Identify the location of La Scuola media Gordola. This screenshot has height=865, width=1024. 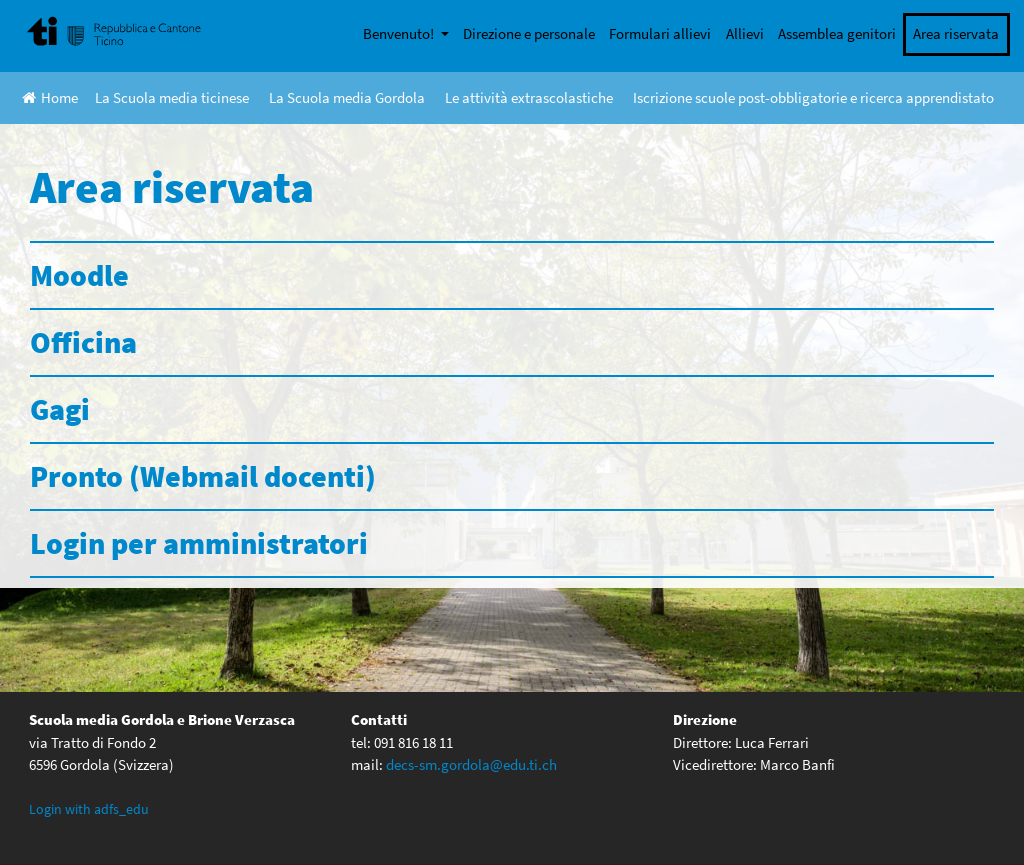
(347, 97).